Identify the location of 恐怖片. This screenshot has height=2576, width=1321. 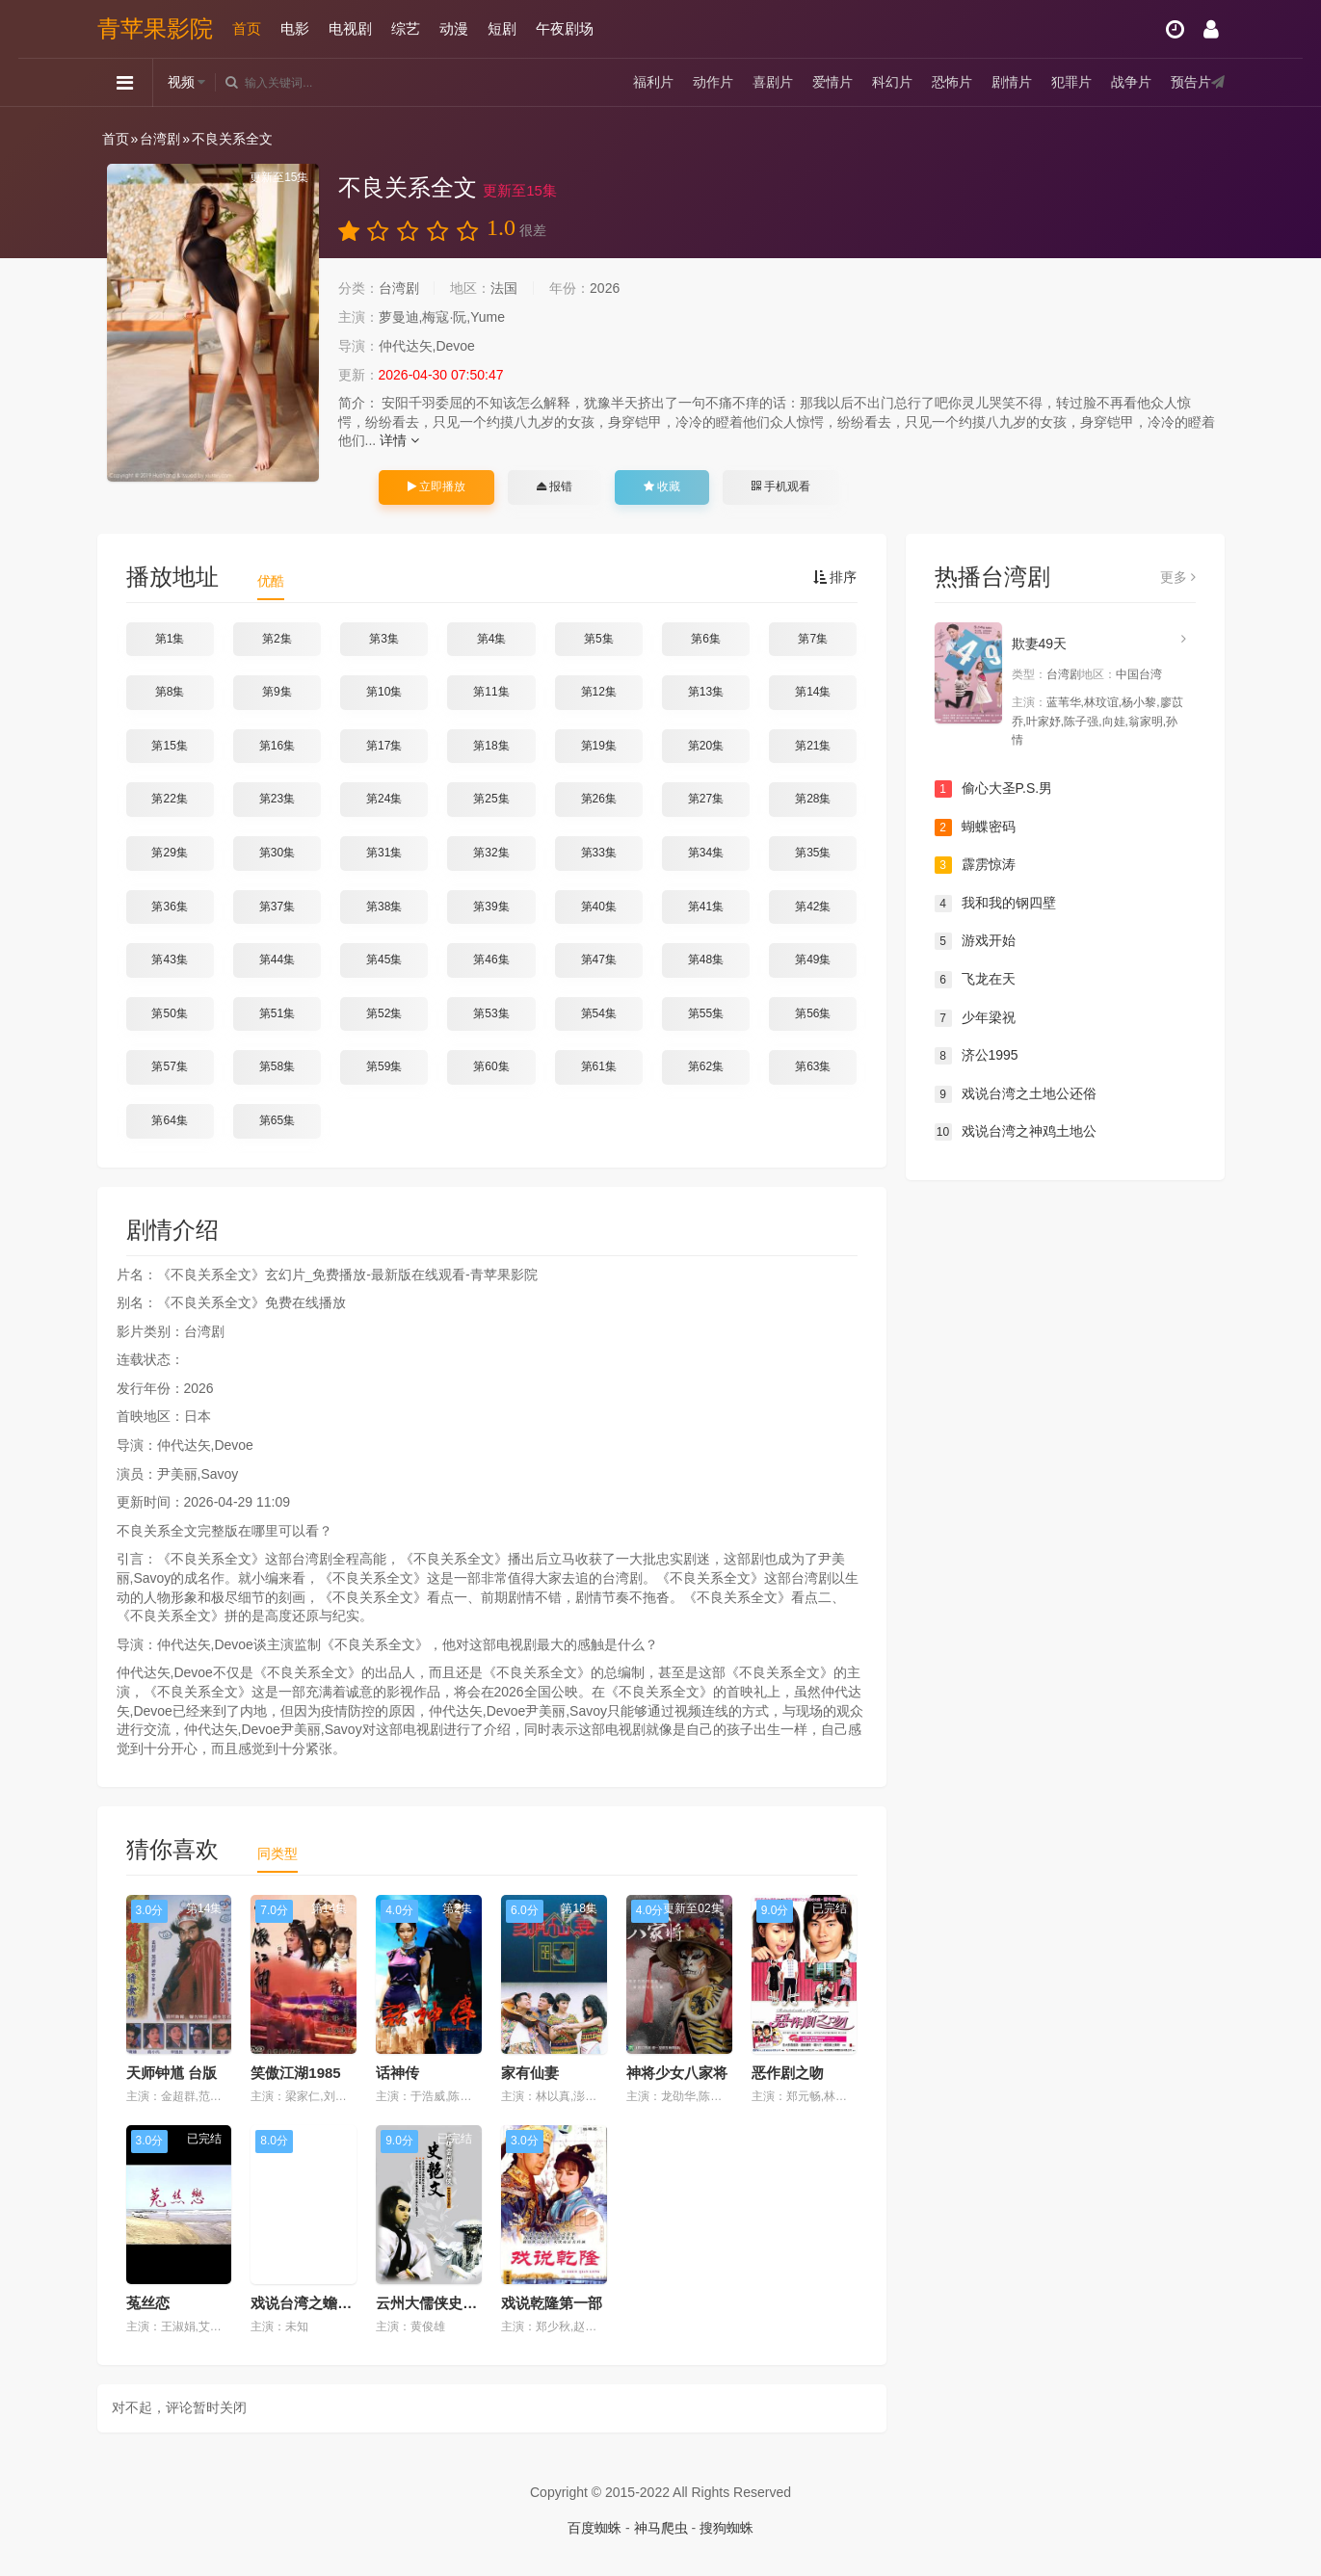
(952, 82).